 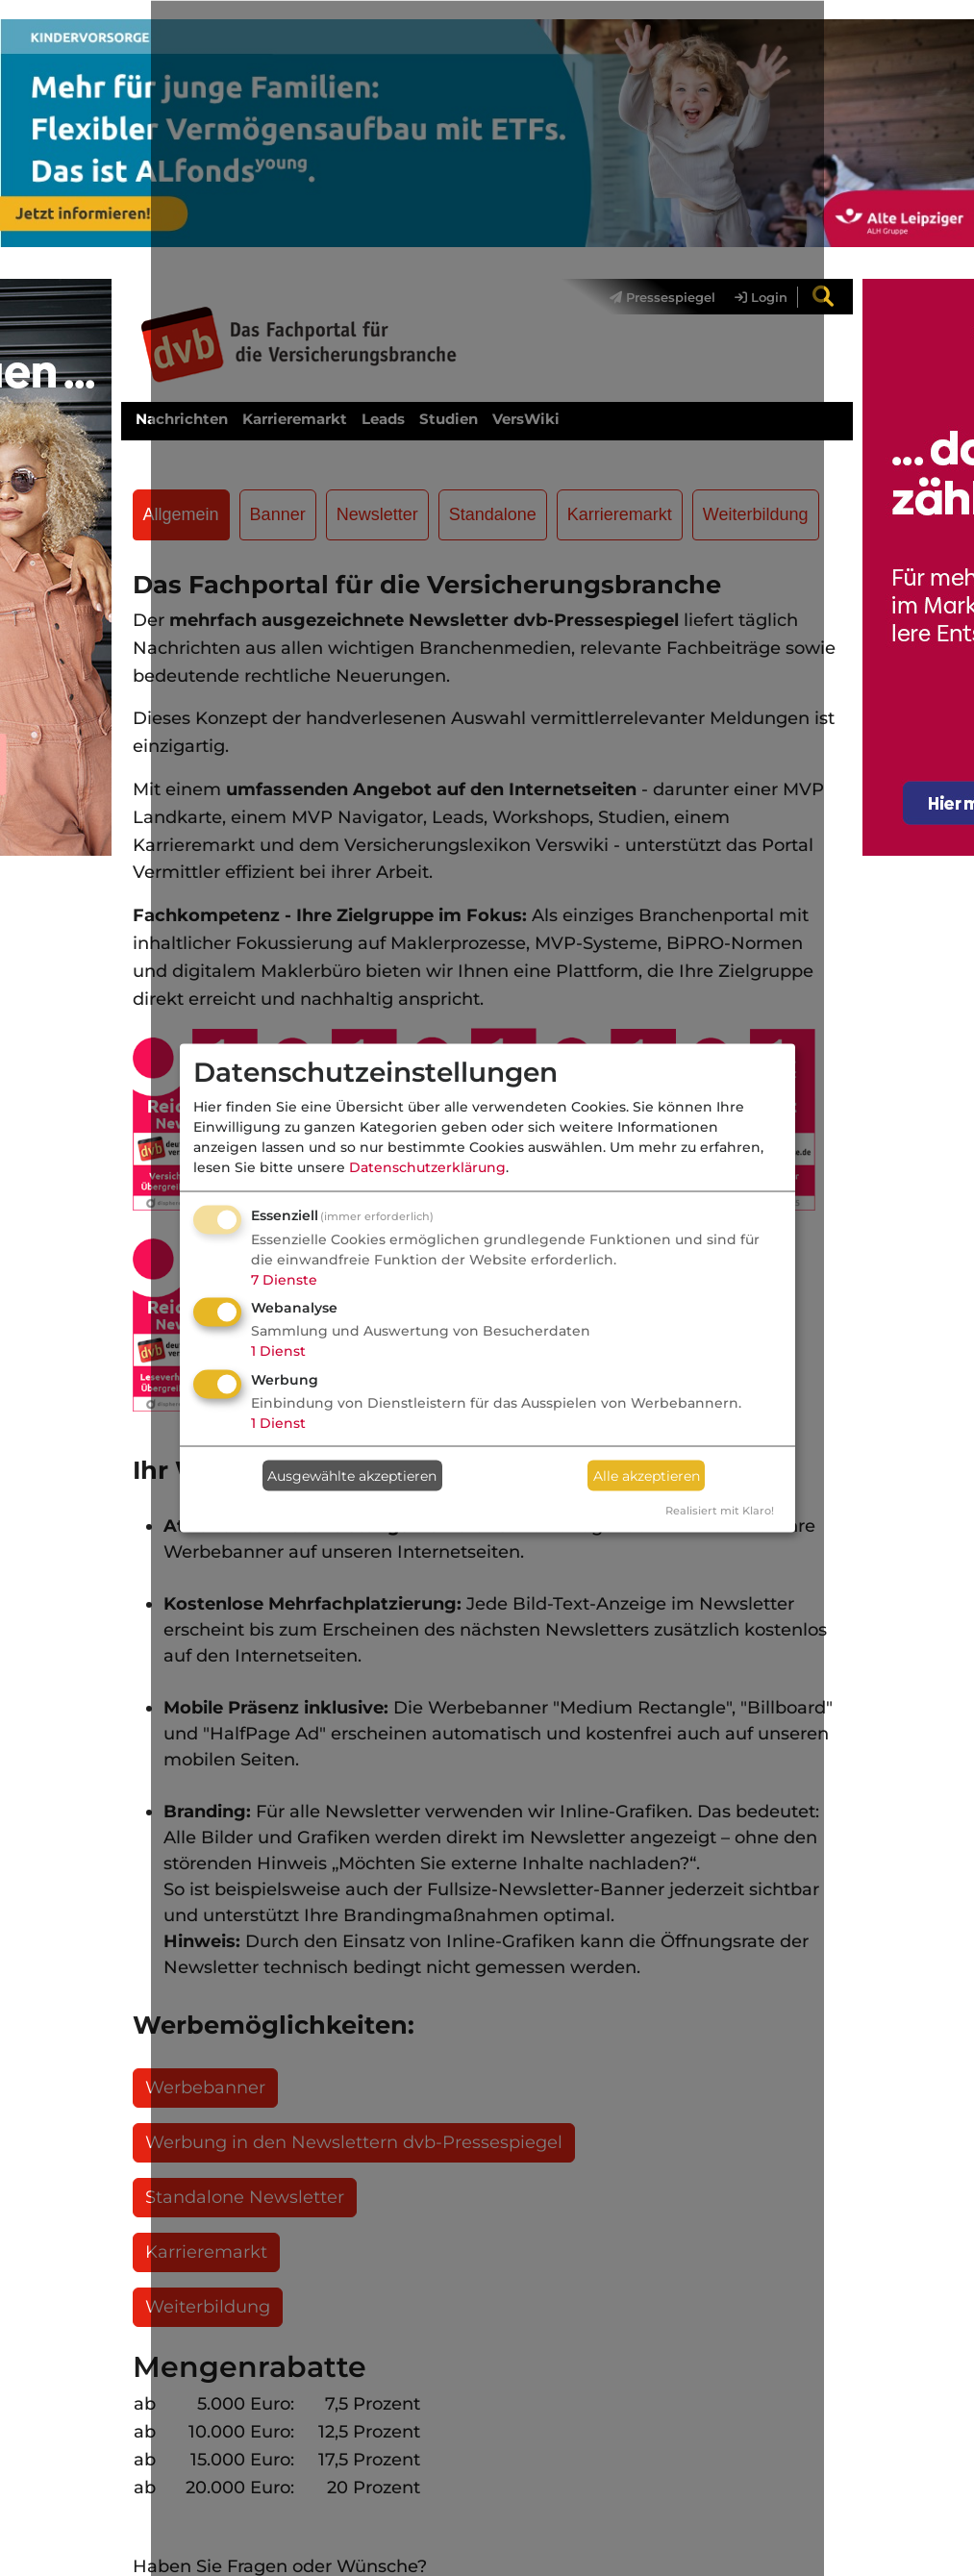 What do you see at coordinates (284, 1279) in the screenshot?
I see `7 Dienste` at bounding box center [284, 1279].